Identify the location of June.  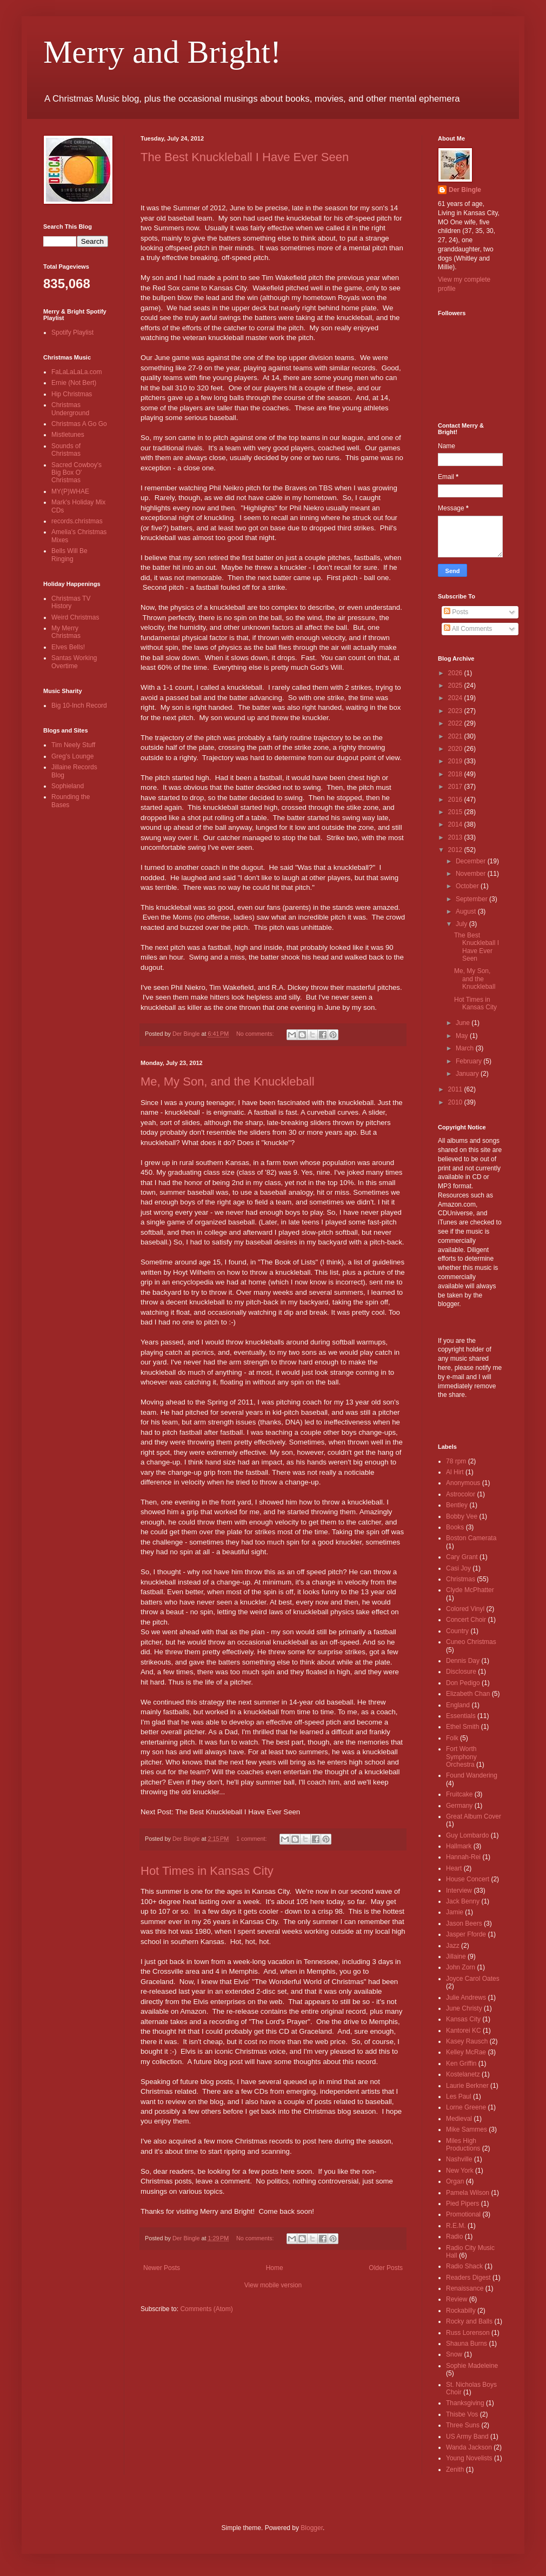
(463, 1023).